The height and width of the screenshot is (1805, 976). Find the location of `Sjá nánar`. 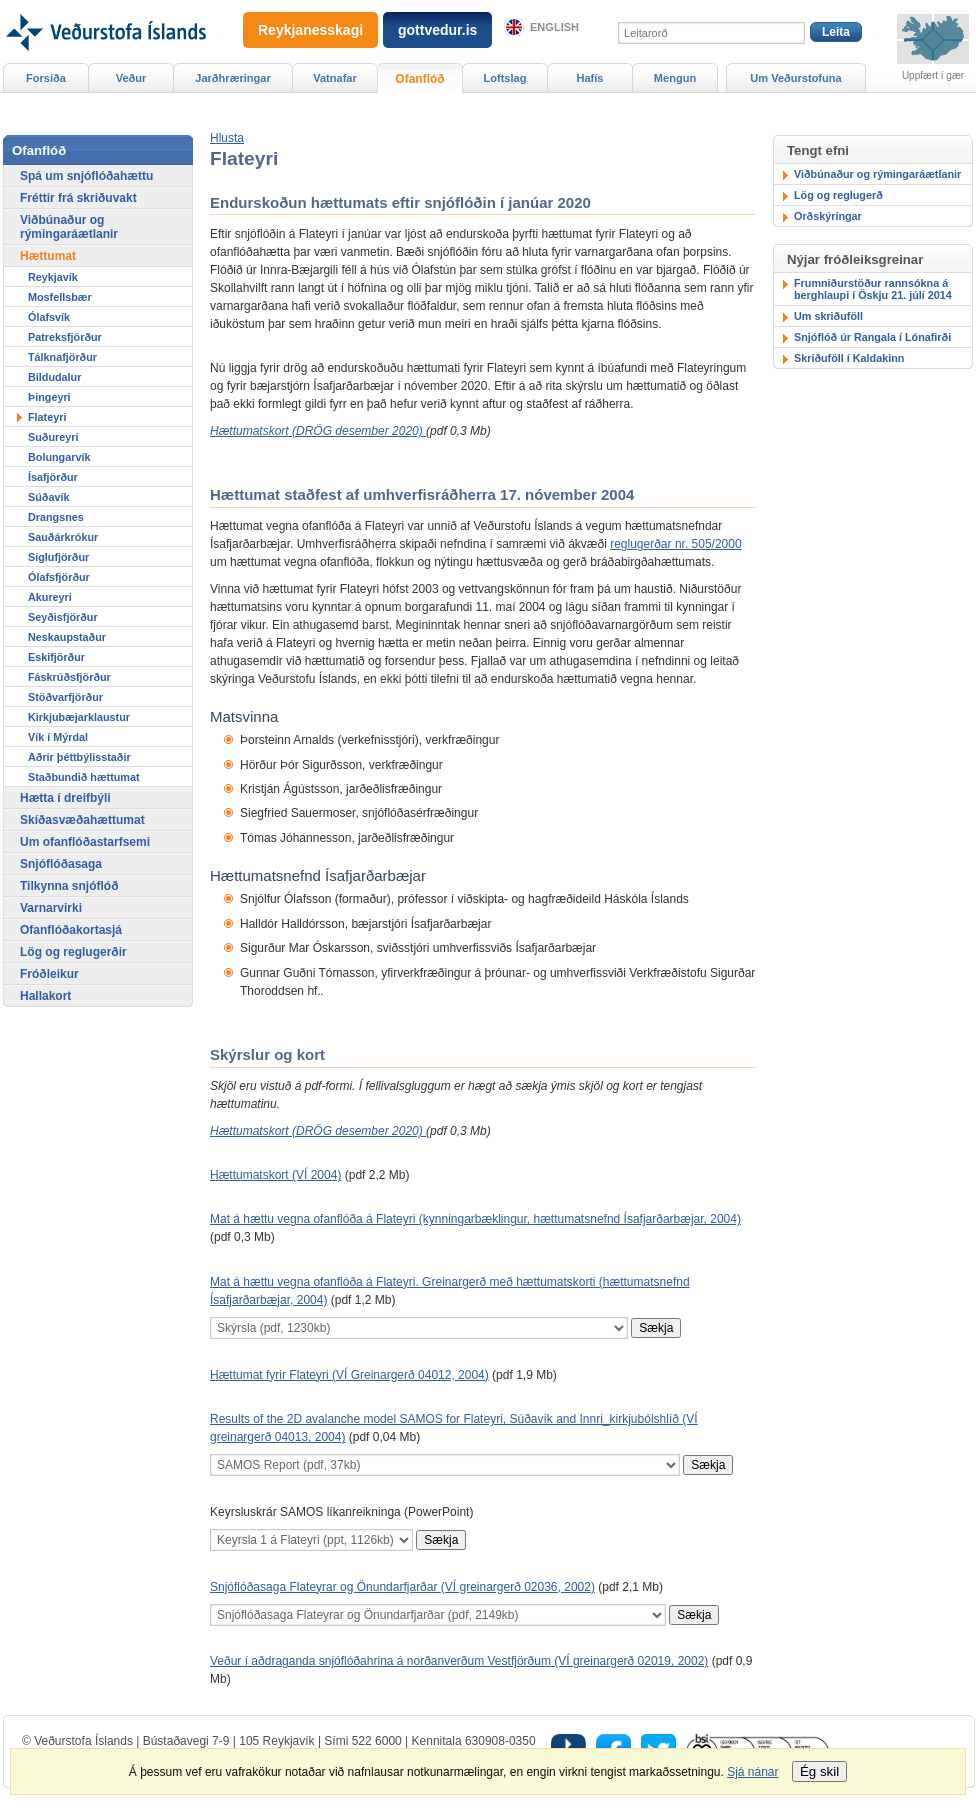

Sjá nánar is located at coordinates (752, 1772).